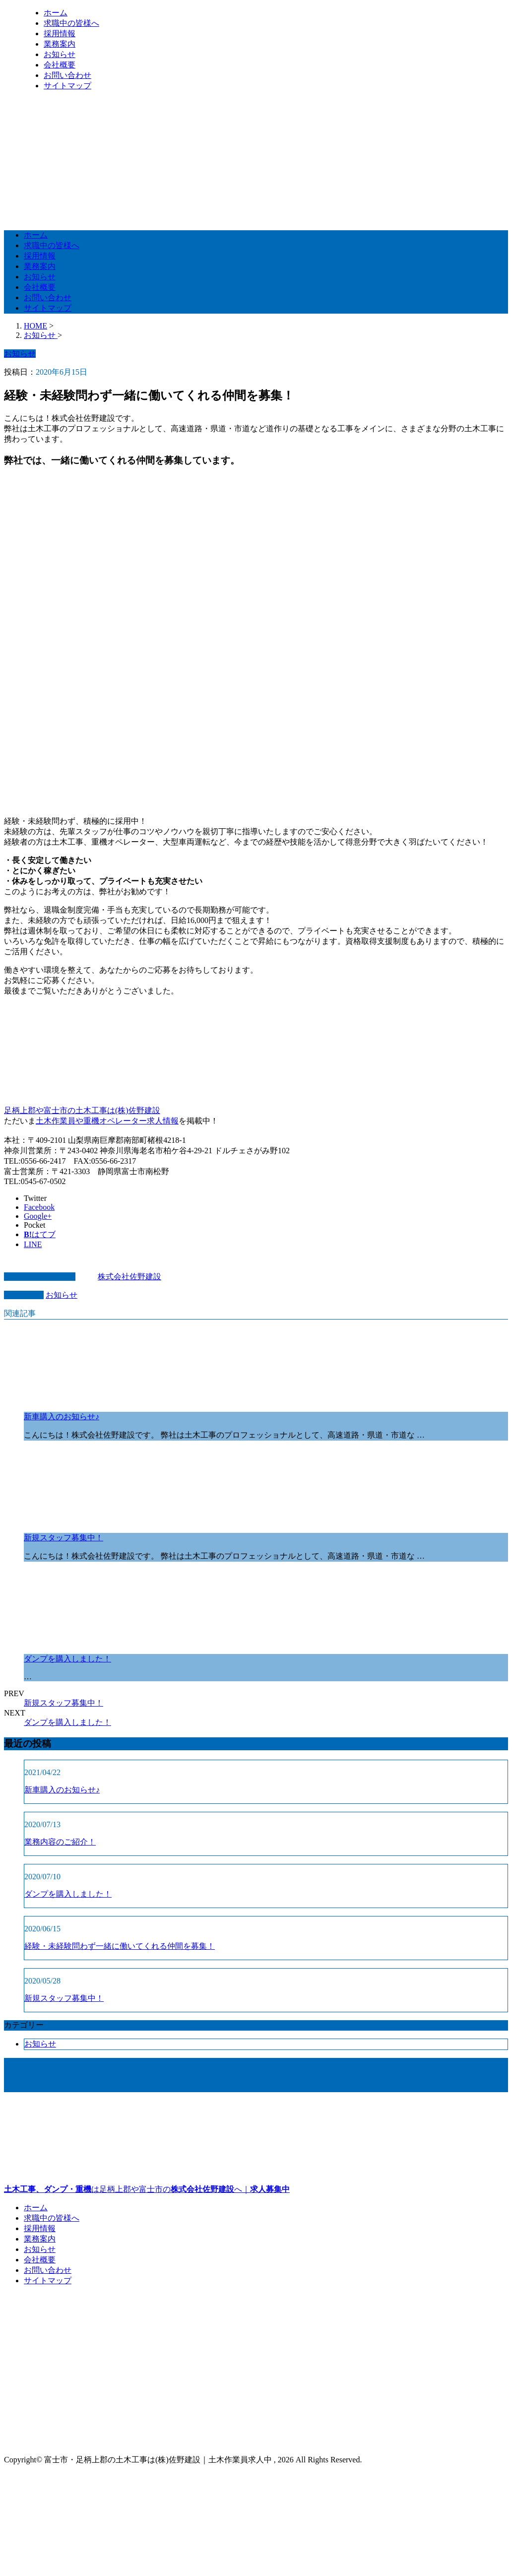  Describe the element at coordinates (63, 1537) in the screenshot. I see `新規スタッフ募集中！` at that location.